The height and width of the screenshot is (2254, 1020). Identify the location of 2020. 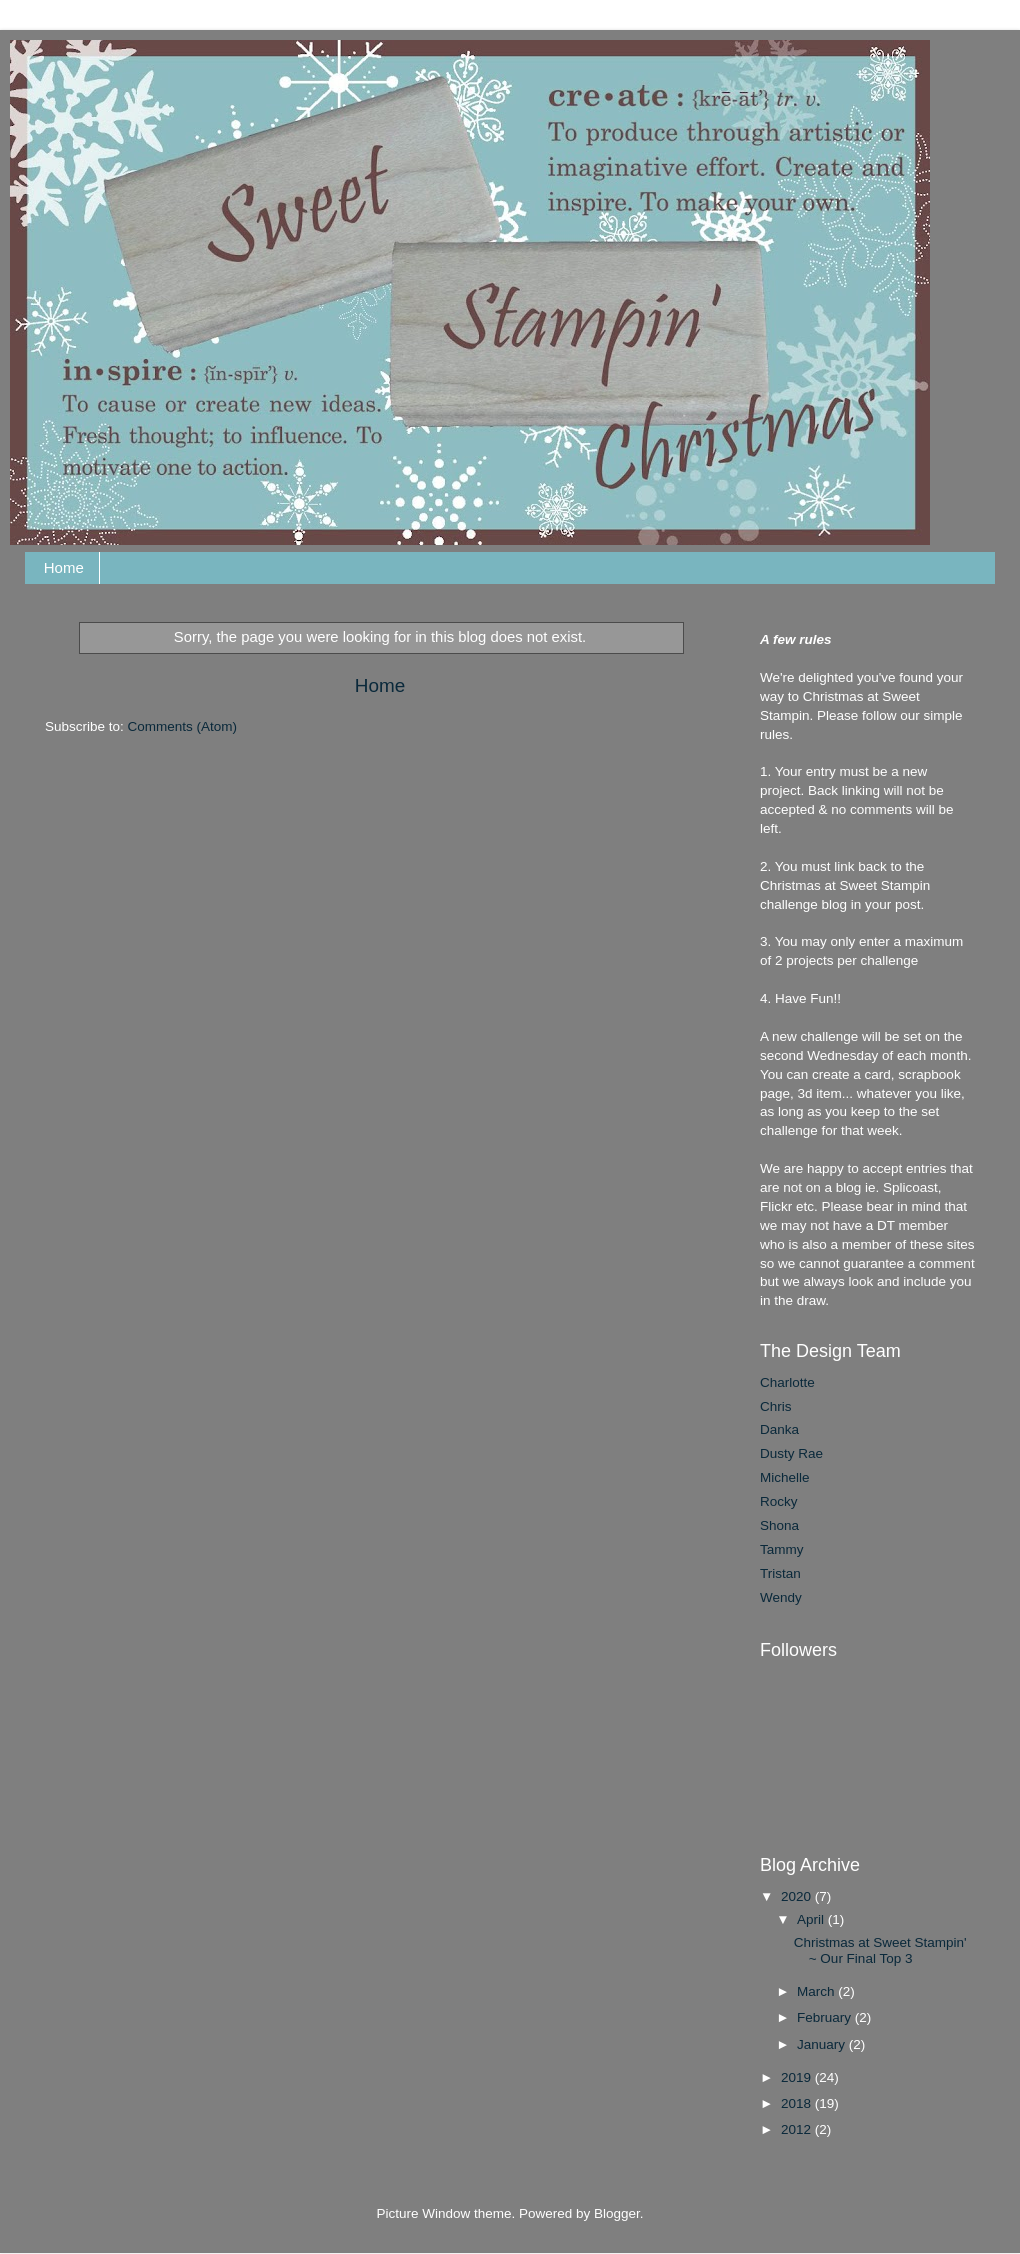
(798, 1896).